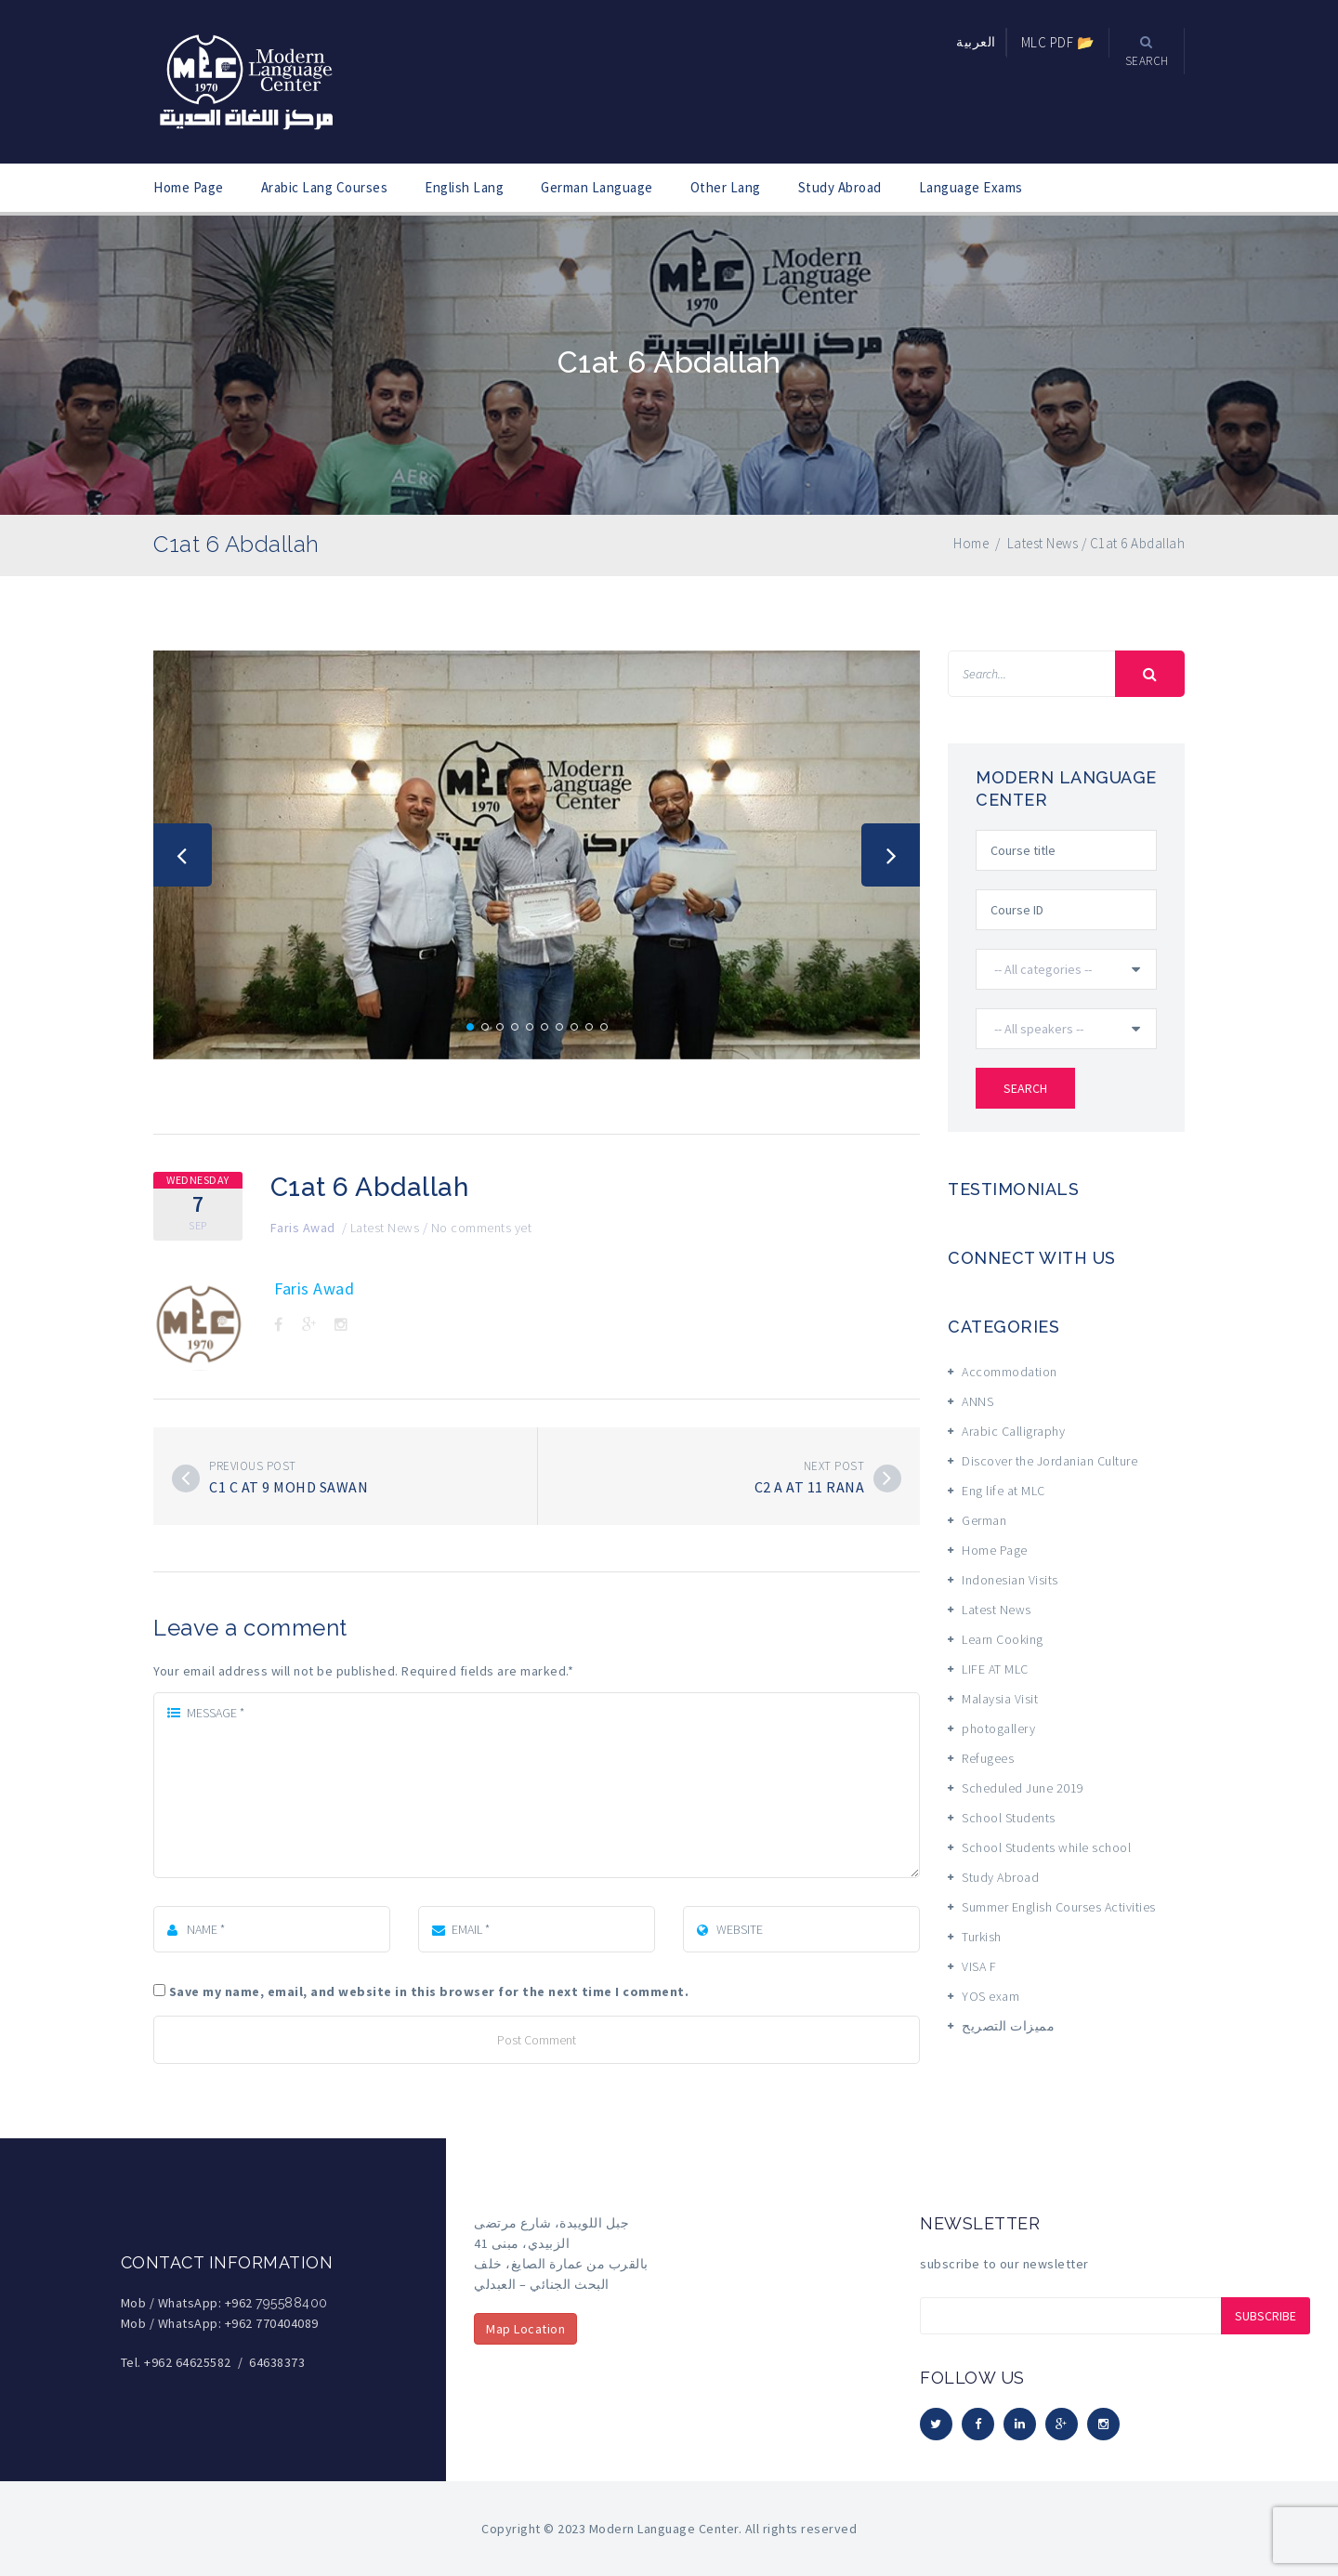 This screenshot has height=2576, width=1338. I want to click on photogallery, so click(998, 1728).